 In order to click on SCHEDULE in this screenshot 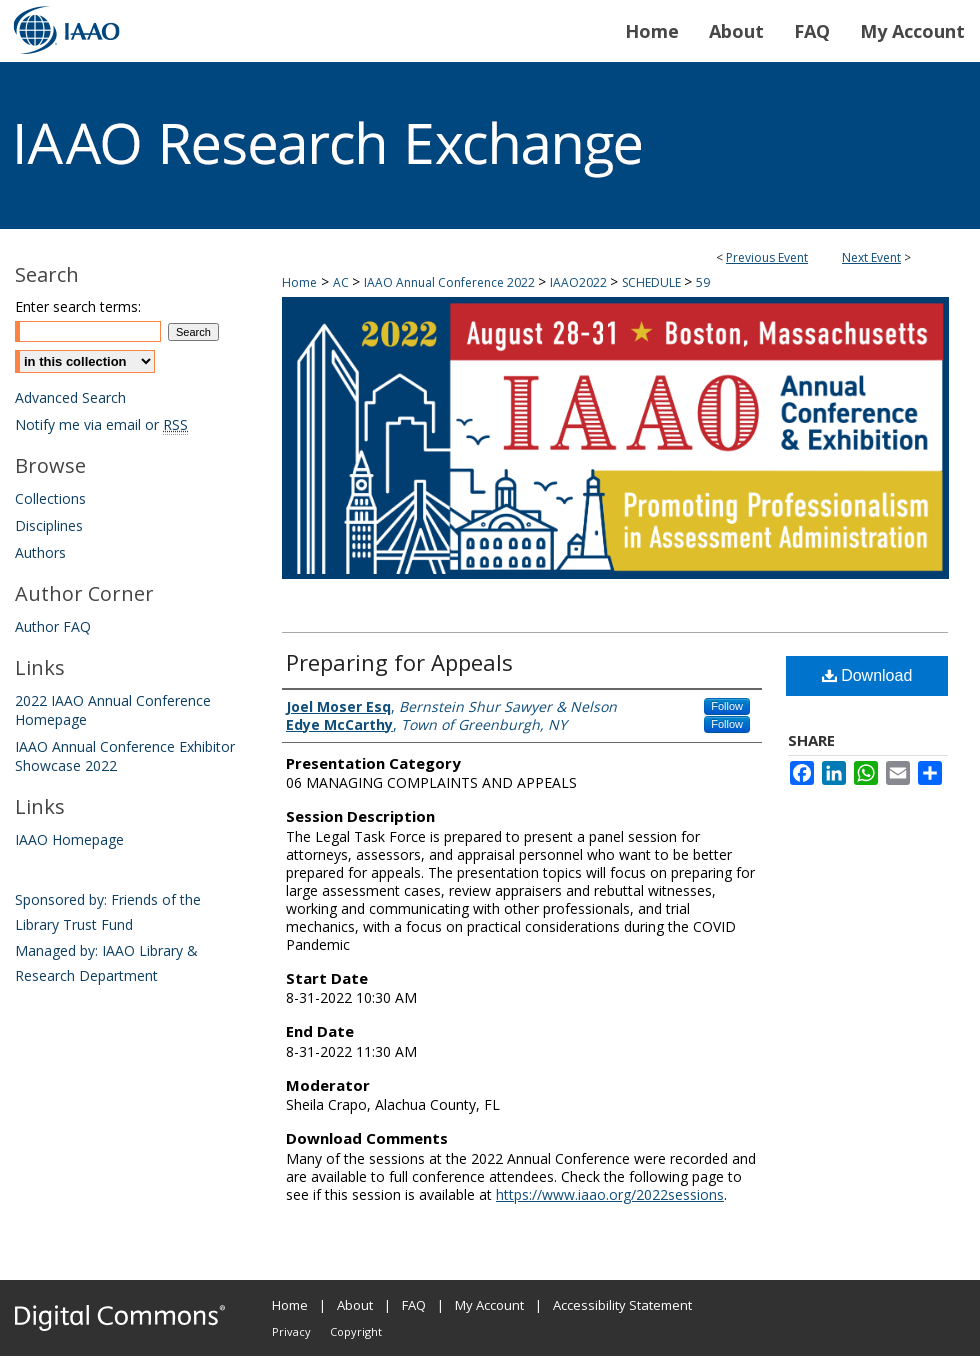, I will do `click(653, 282)`.